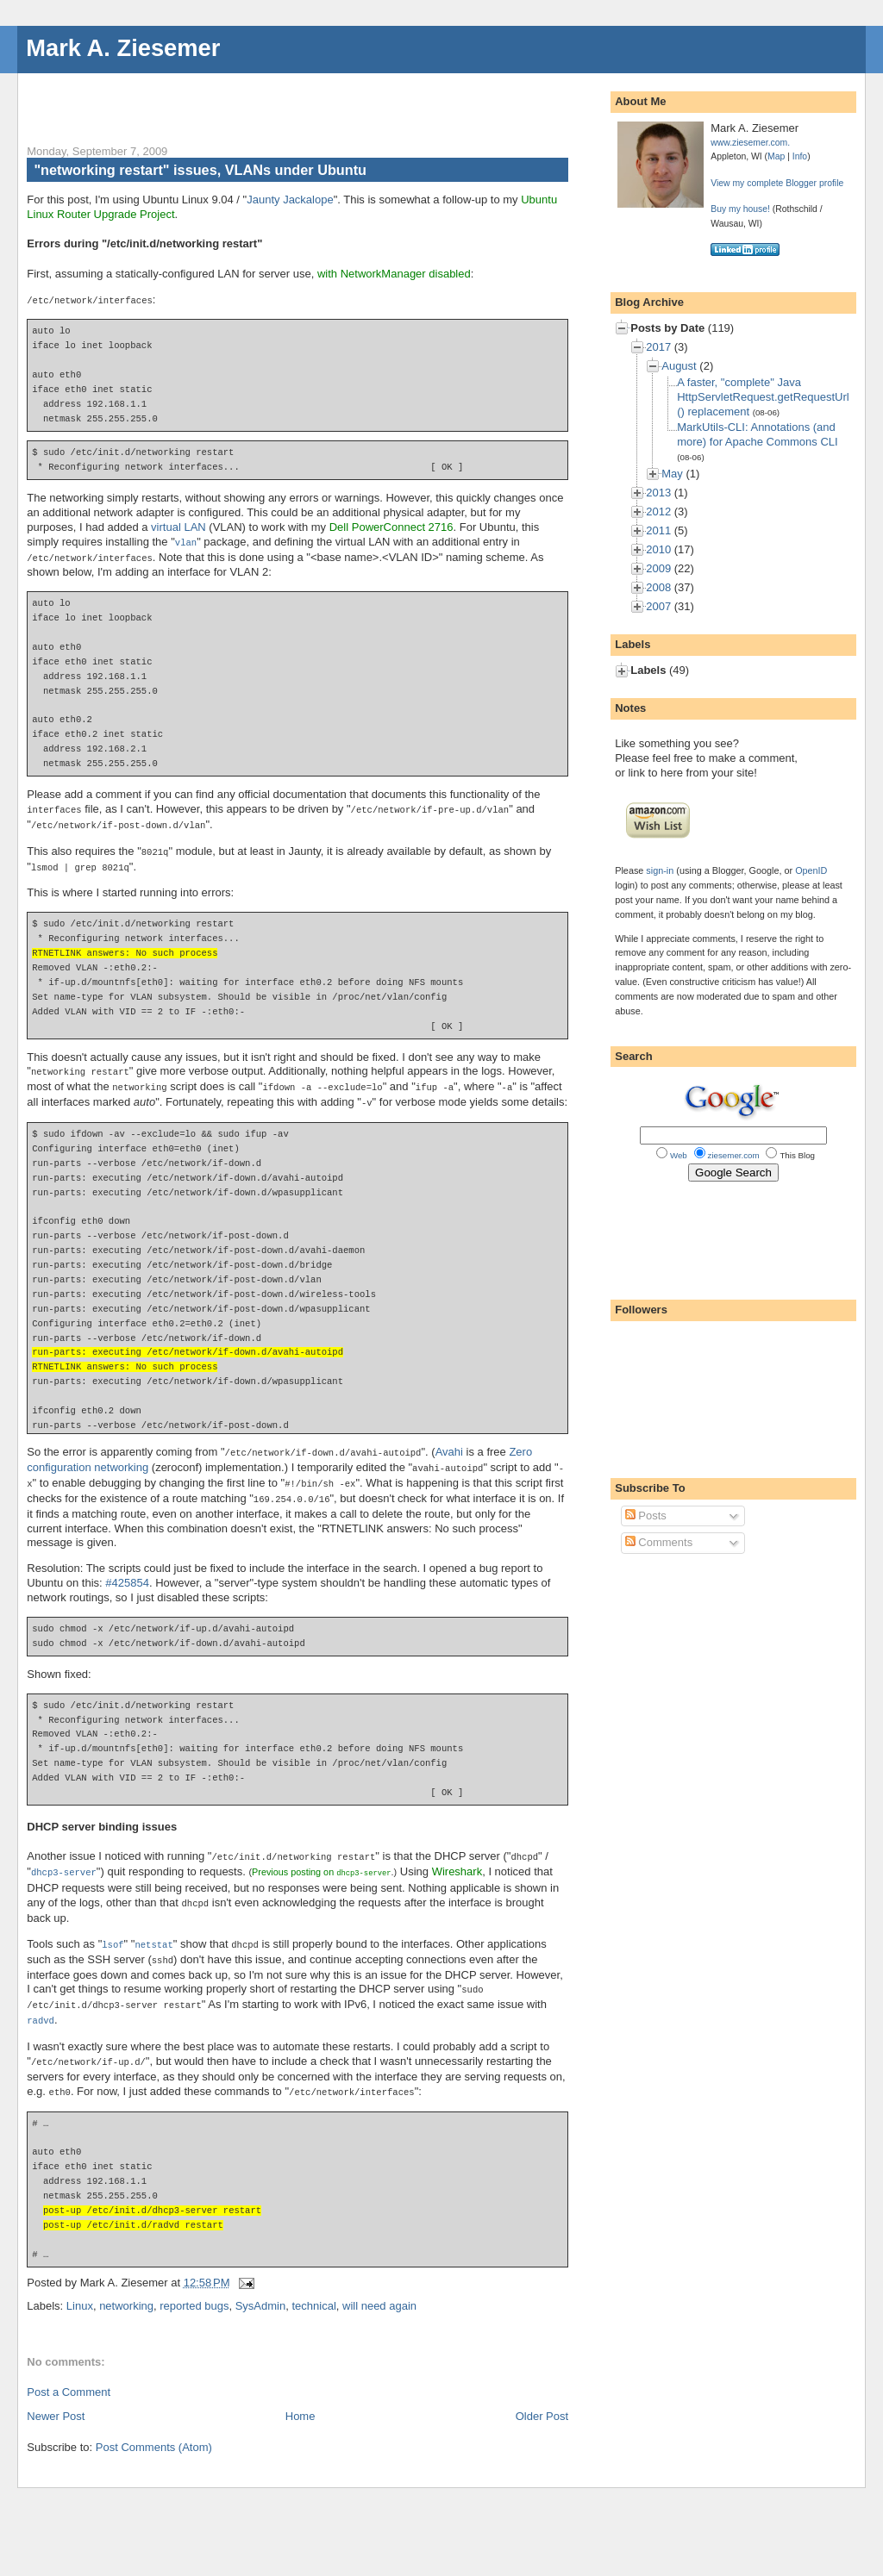  Describe the element at coordinates (658, 530) in the screenshot. I see `2011` at that location.